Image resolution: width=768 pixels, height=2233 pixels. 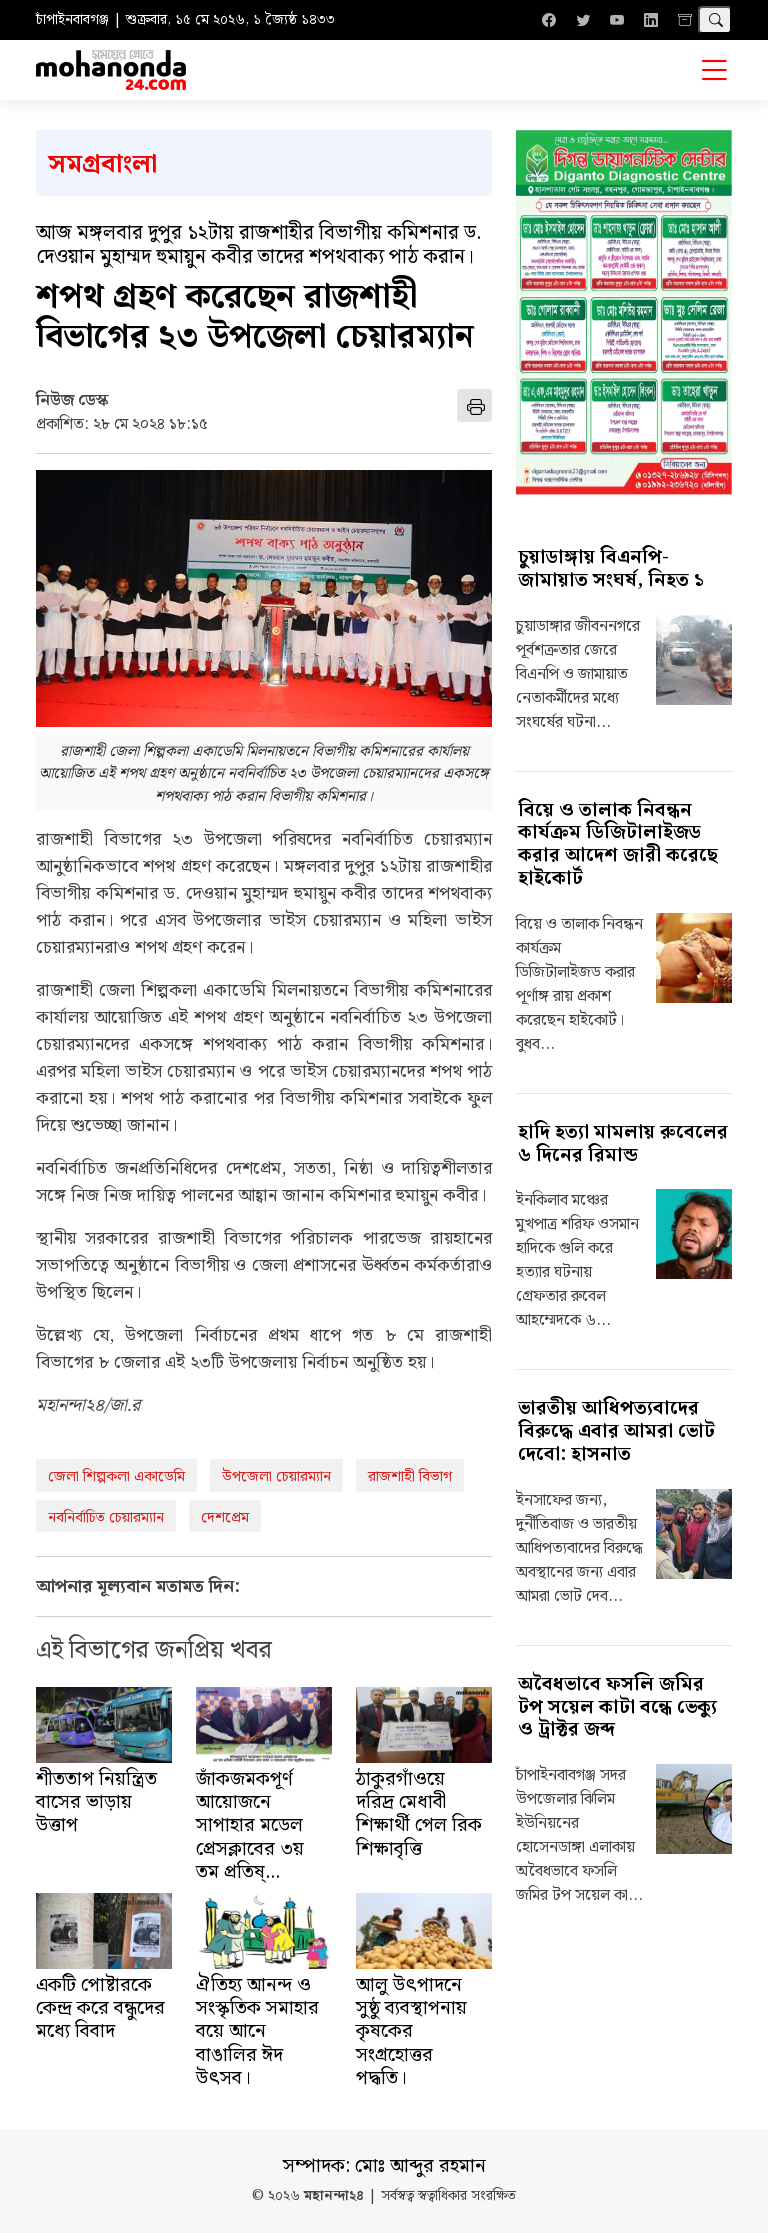 What do you see at coordinates (102, 164) in the screenshot?
I see `সমগ্রবাংলা` at bounding box center [102, 164].